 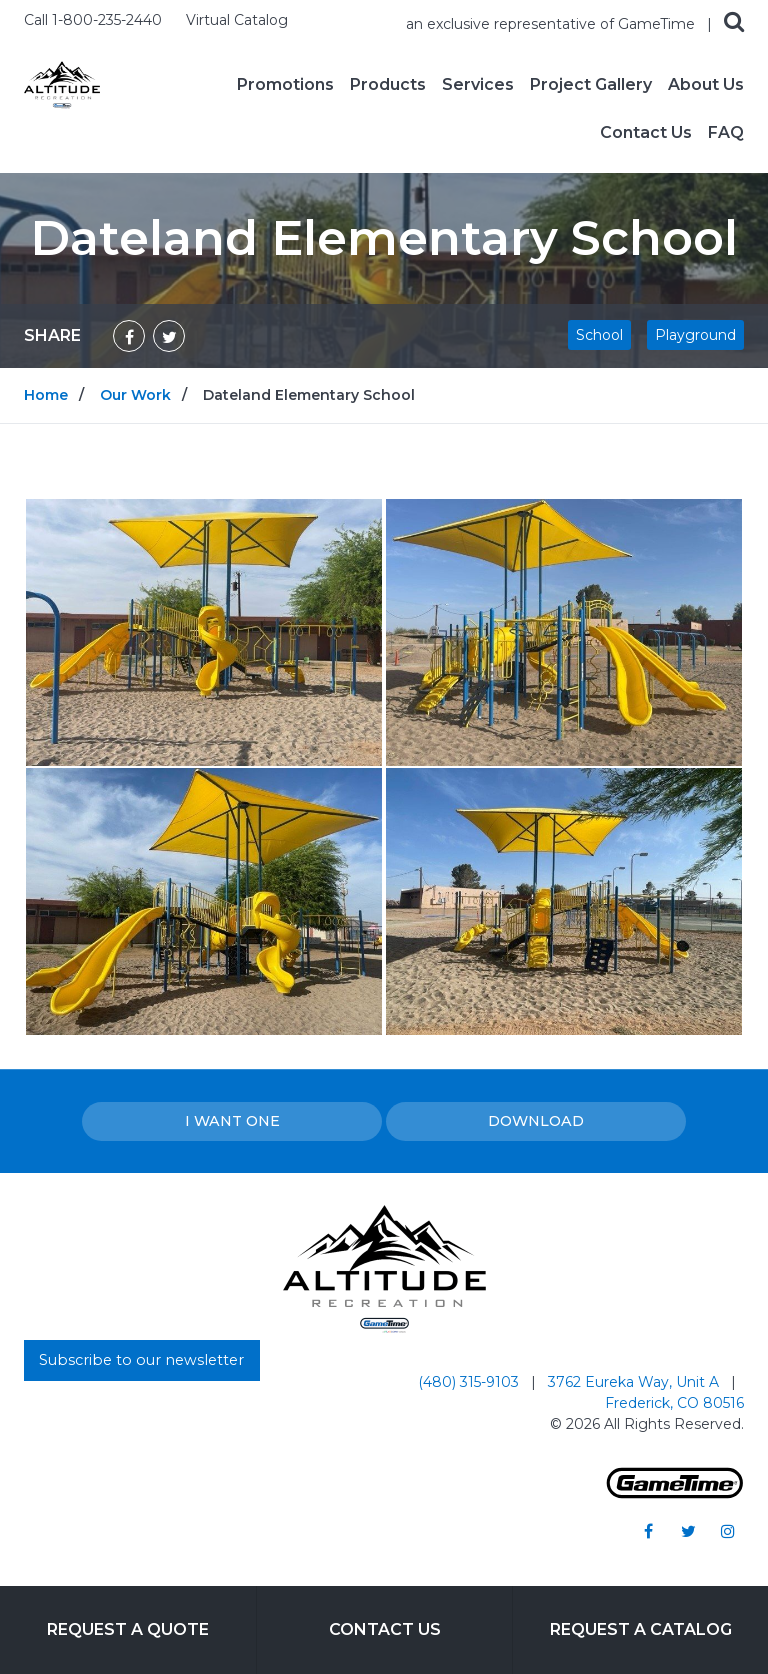 What do you see at coordinates (285, 85) in the screenshot?
I see `Promotions` at bounding box center [285, 85].